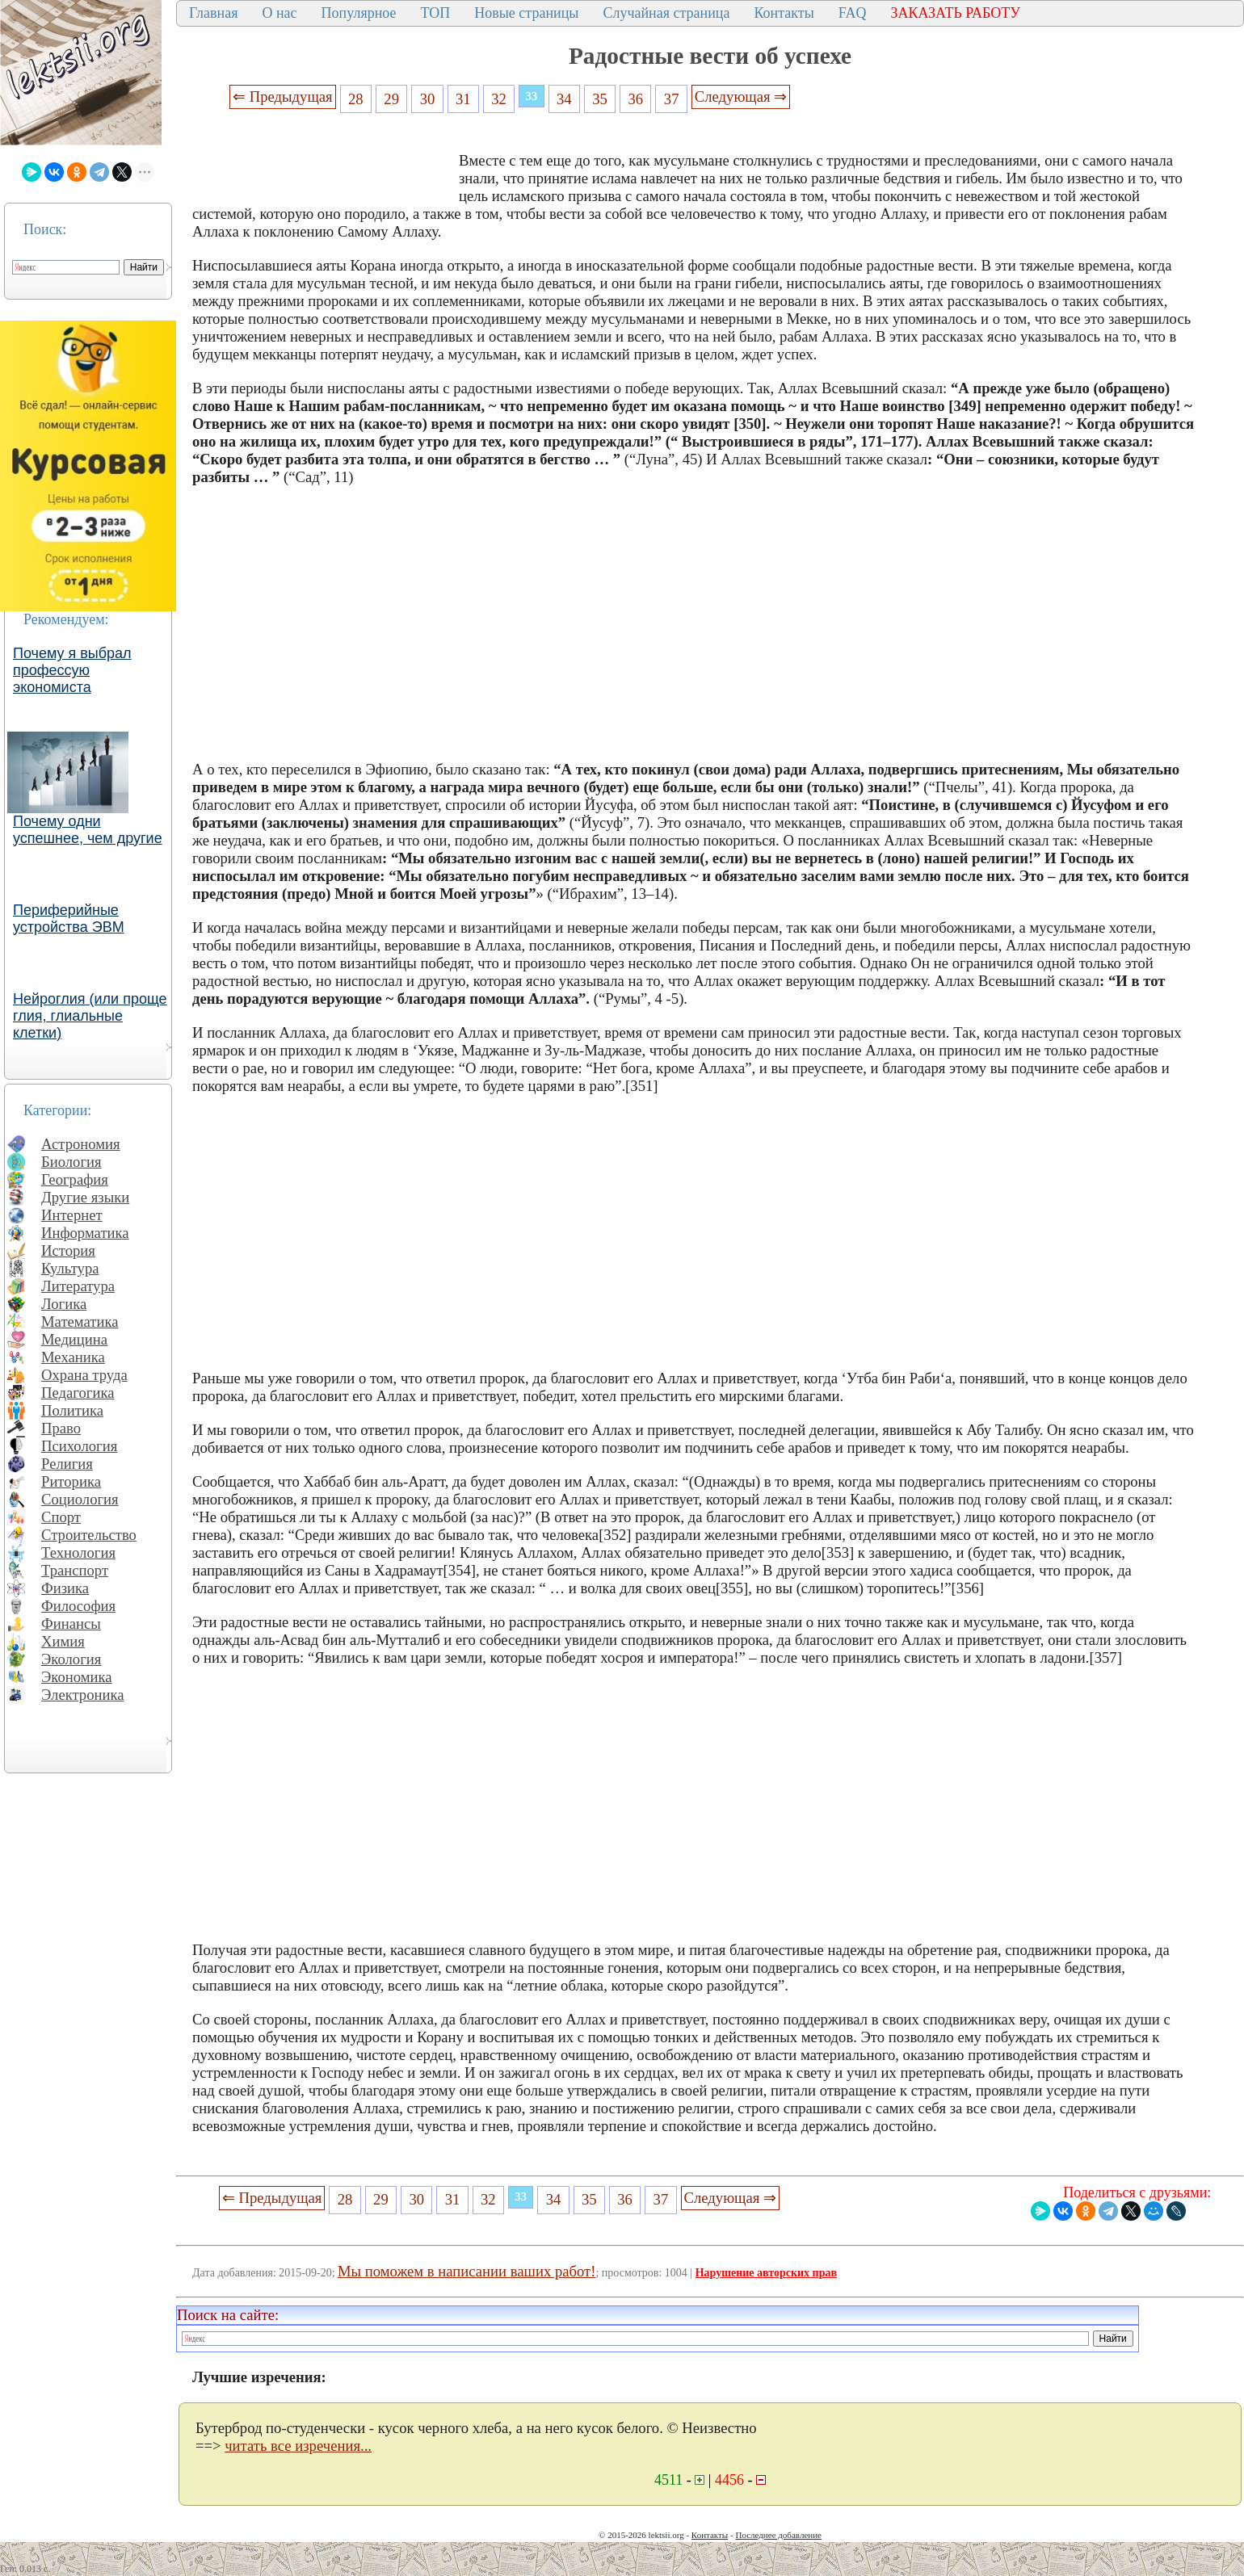  What do you see at coordinates (463, 98) in the screenshot?
I see `31` at bounding box center [463, 98].